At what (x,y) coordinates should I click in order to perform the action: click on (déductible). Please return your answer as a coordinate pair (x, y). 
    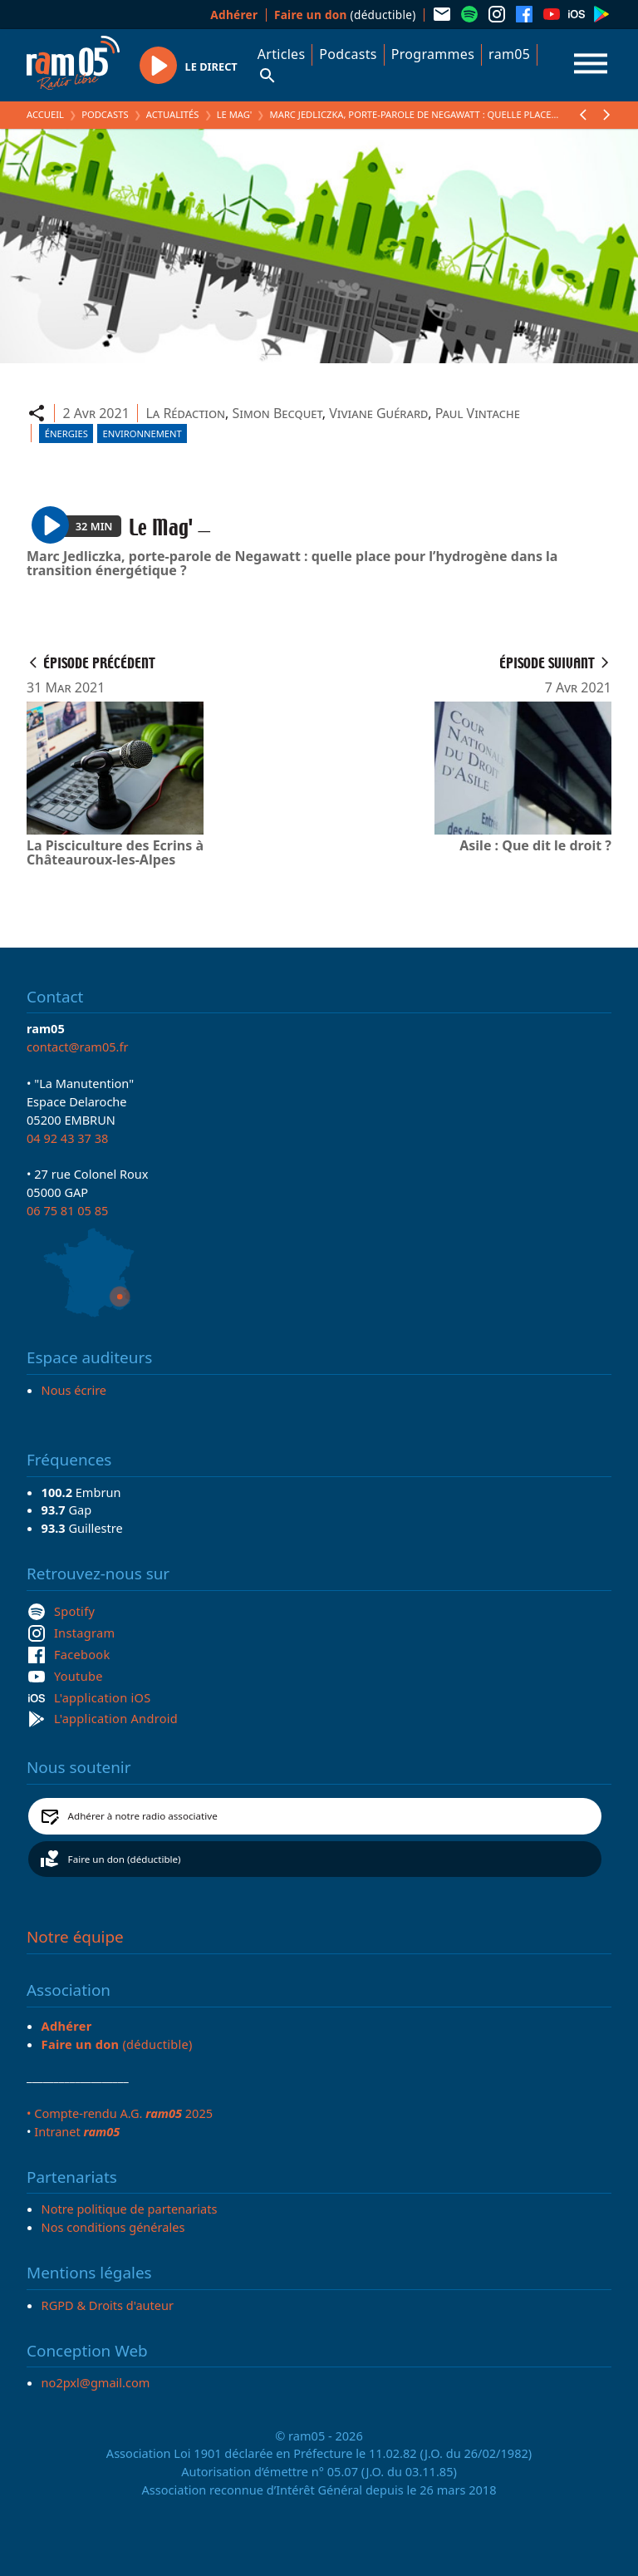
    Looking at the image, I should click on (345, 14).